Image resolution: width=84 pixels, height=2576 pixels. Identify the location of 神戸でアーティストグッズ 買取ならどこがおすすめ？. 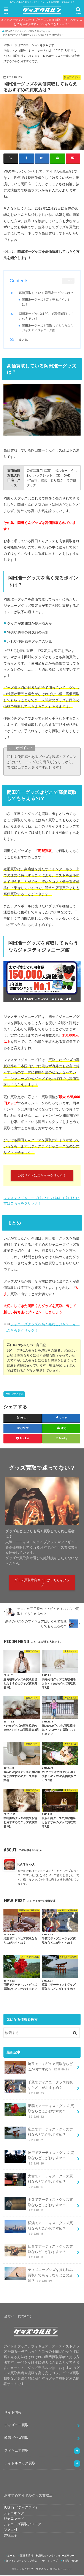
(39, 2158).